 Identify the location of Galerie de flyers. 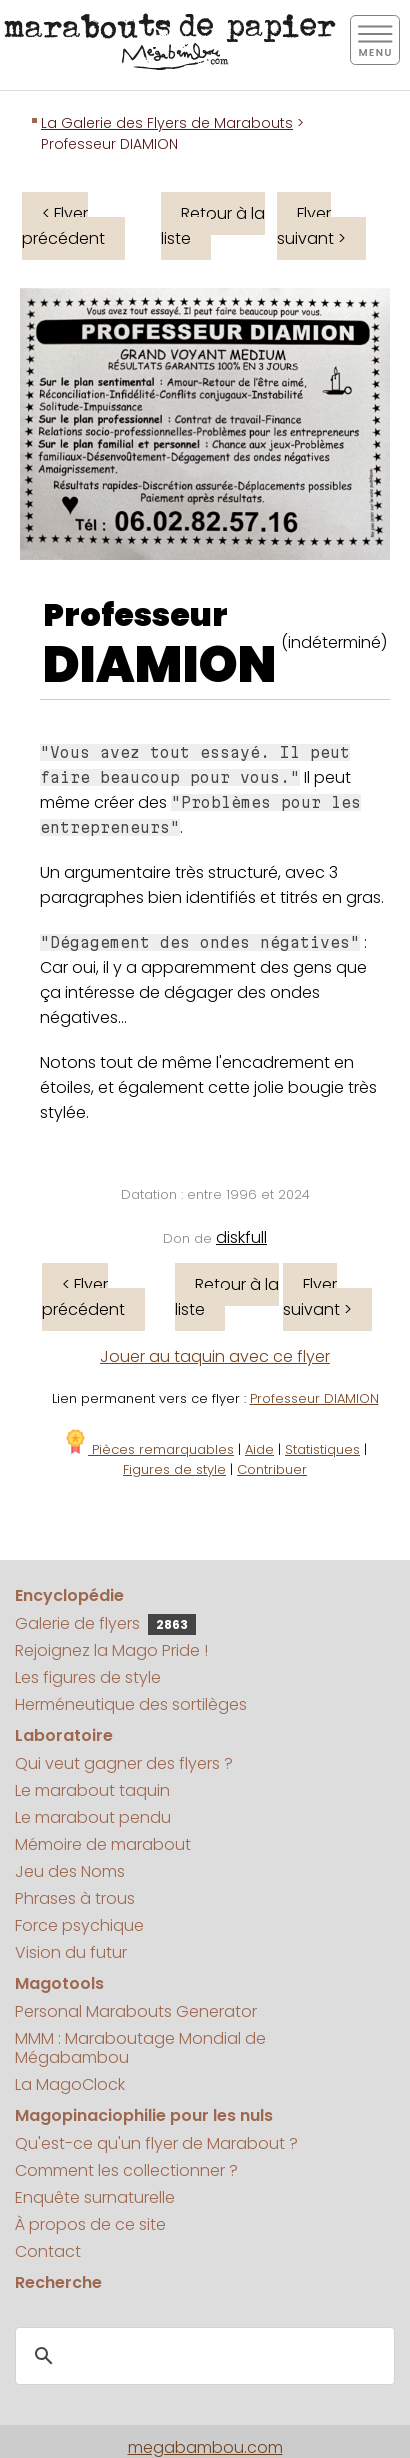
(105, 1623).